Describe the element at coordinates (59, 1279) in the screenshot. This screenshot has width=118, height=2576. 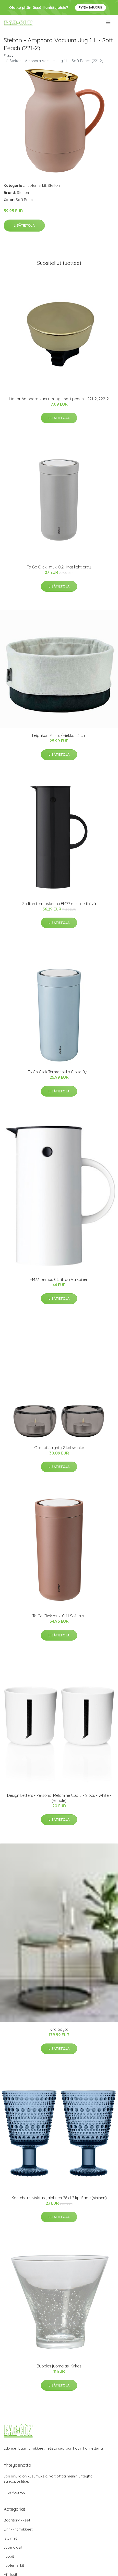
I see `EM77 Termos 0,5 litraa Valkoinen` at that location.